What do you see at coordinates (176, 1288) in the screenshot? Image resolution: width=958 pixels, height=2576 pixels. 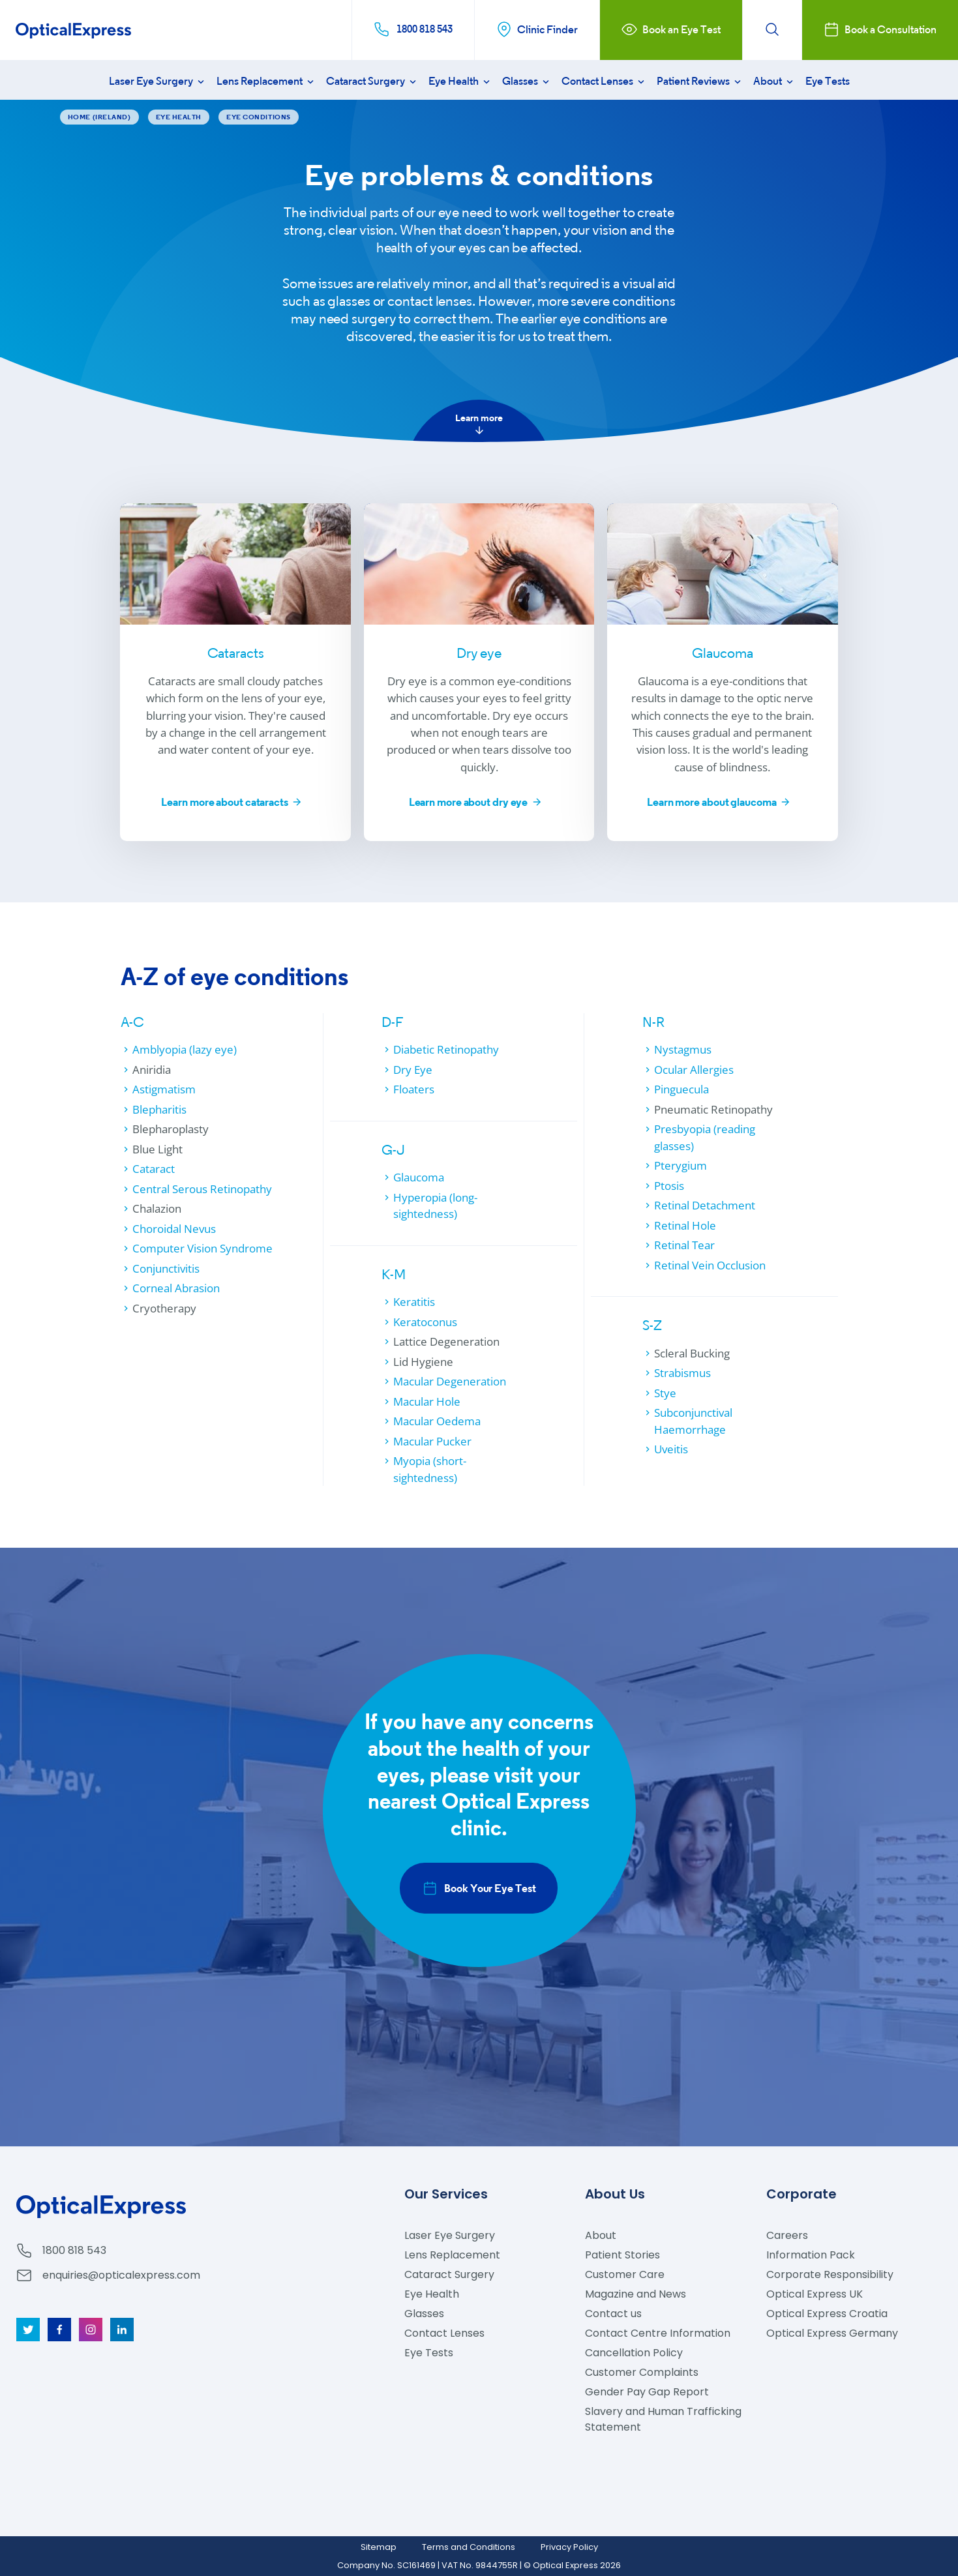 I see `Corneal Abrasion` at bounding box center [176, 1288].